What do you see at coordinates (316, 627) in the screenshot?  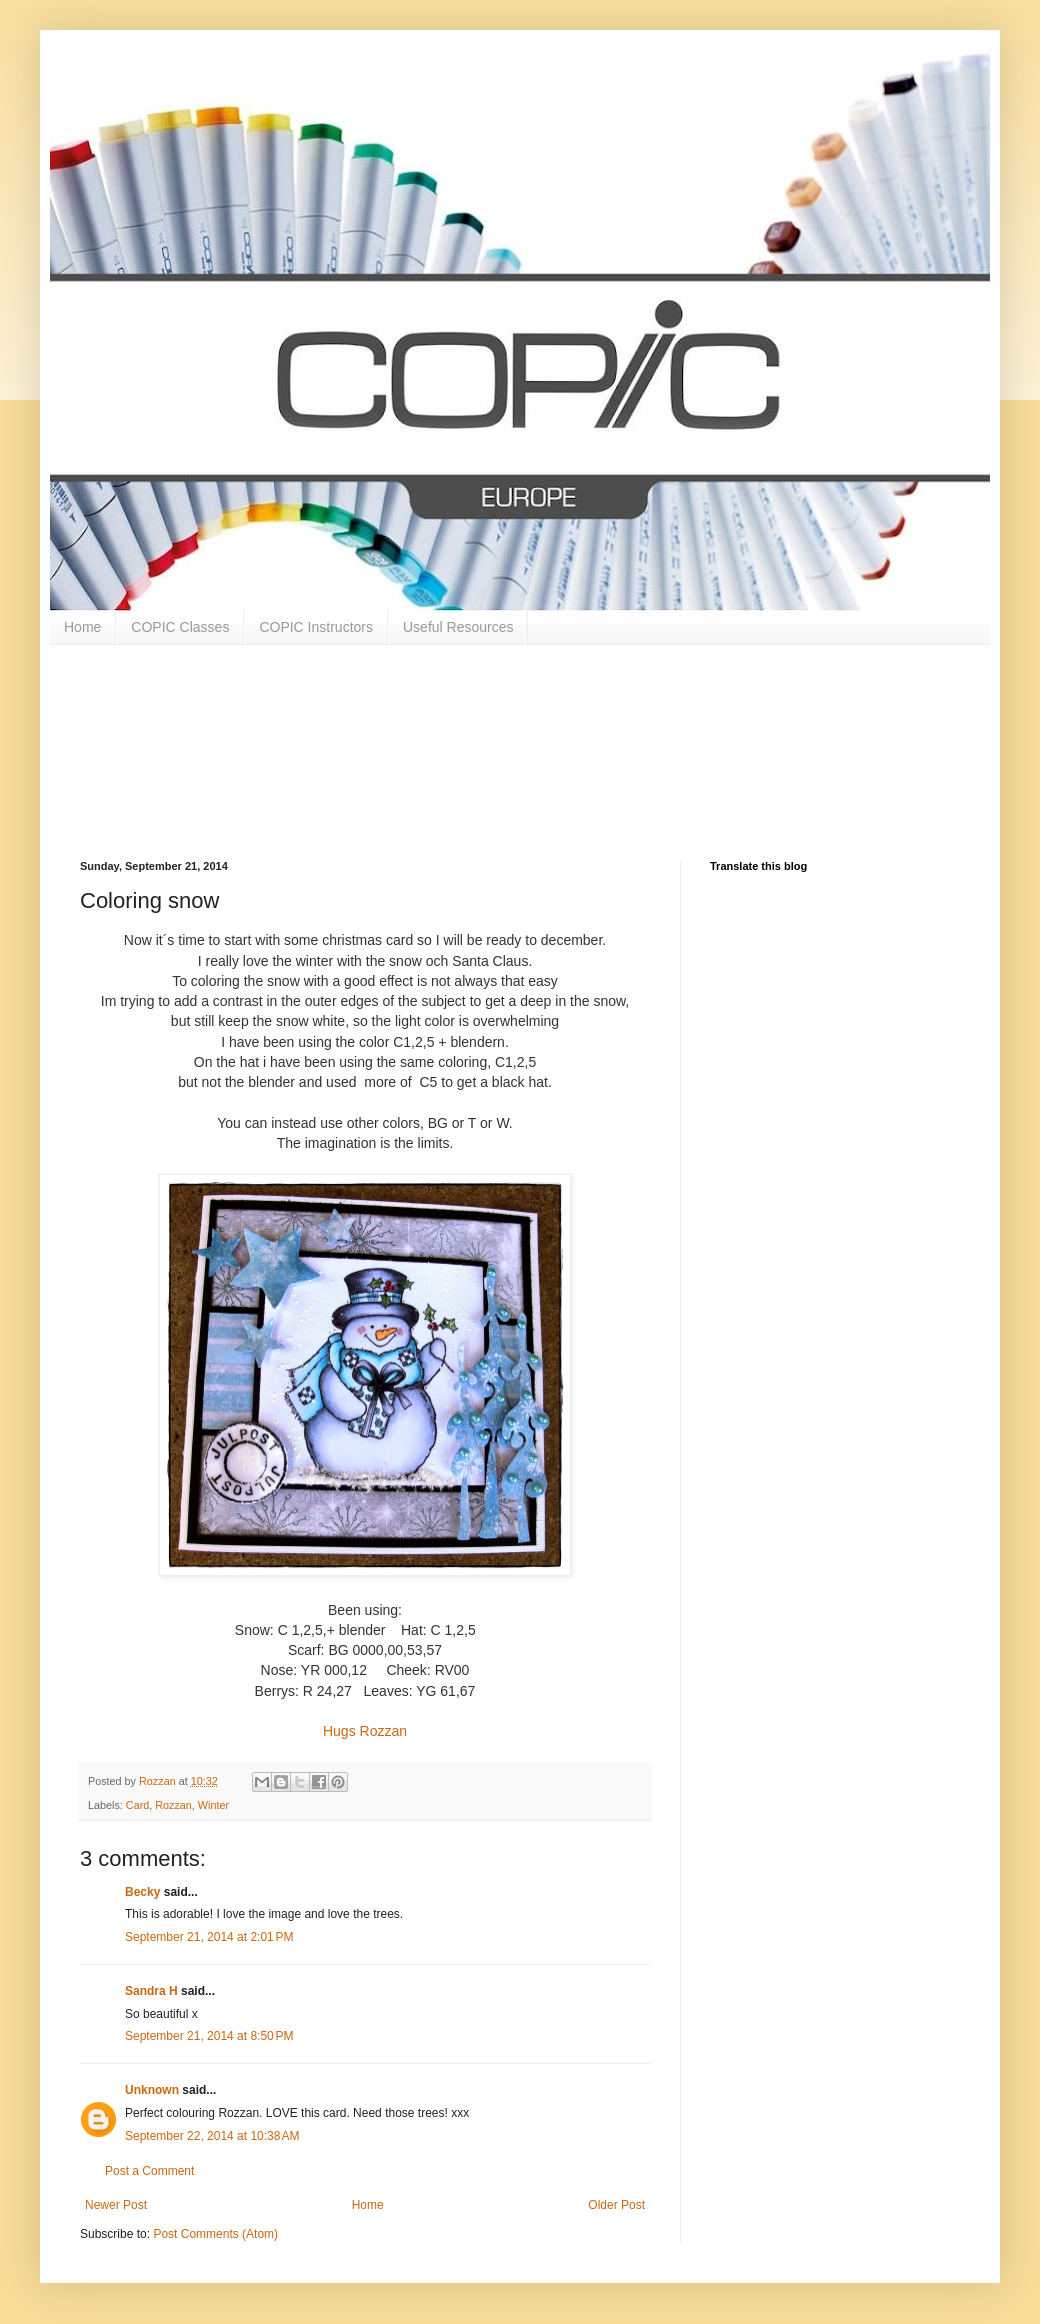 I see `COPIC Instructors` at bounding box center [316, 627].